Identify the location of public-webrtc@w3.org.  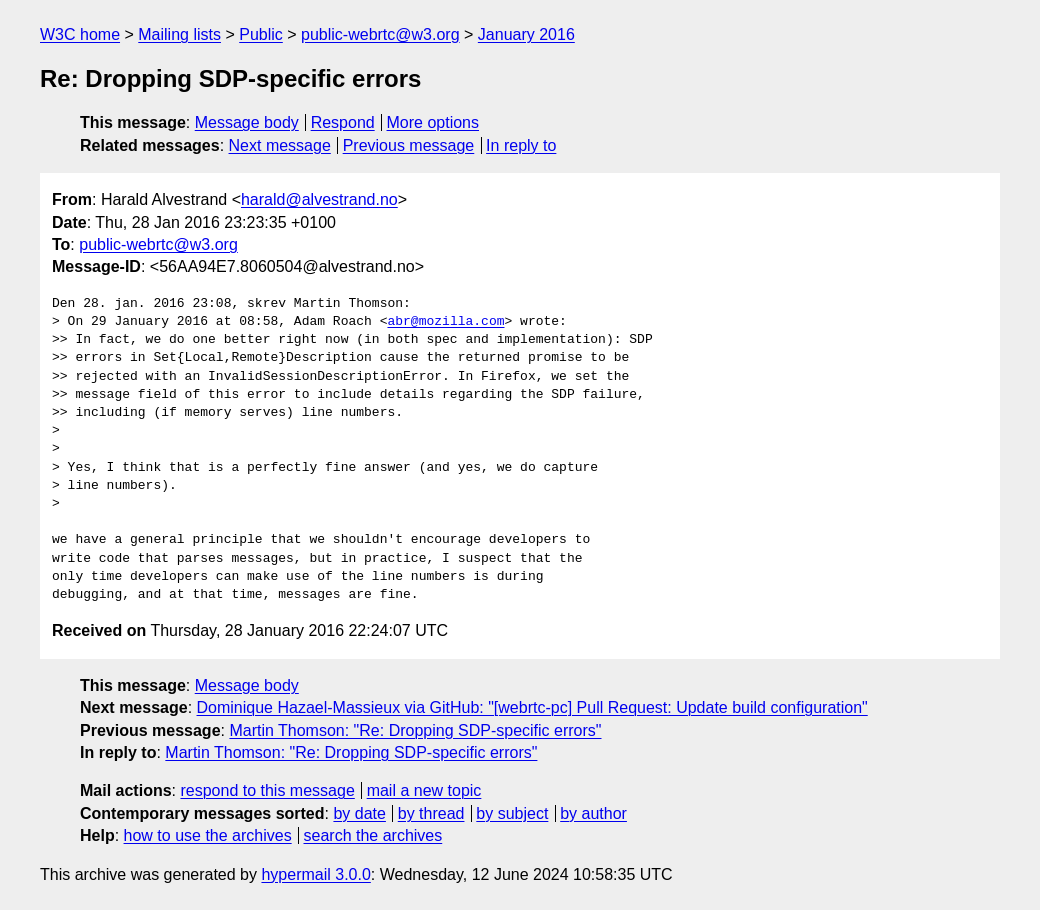
(380, 34).